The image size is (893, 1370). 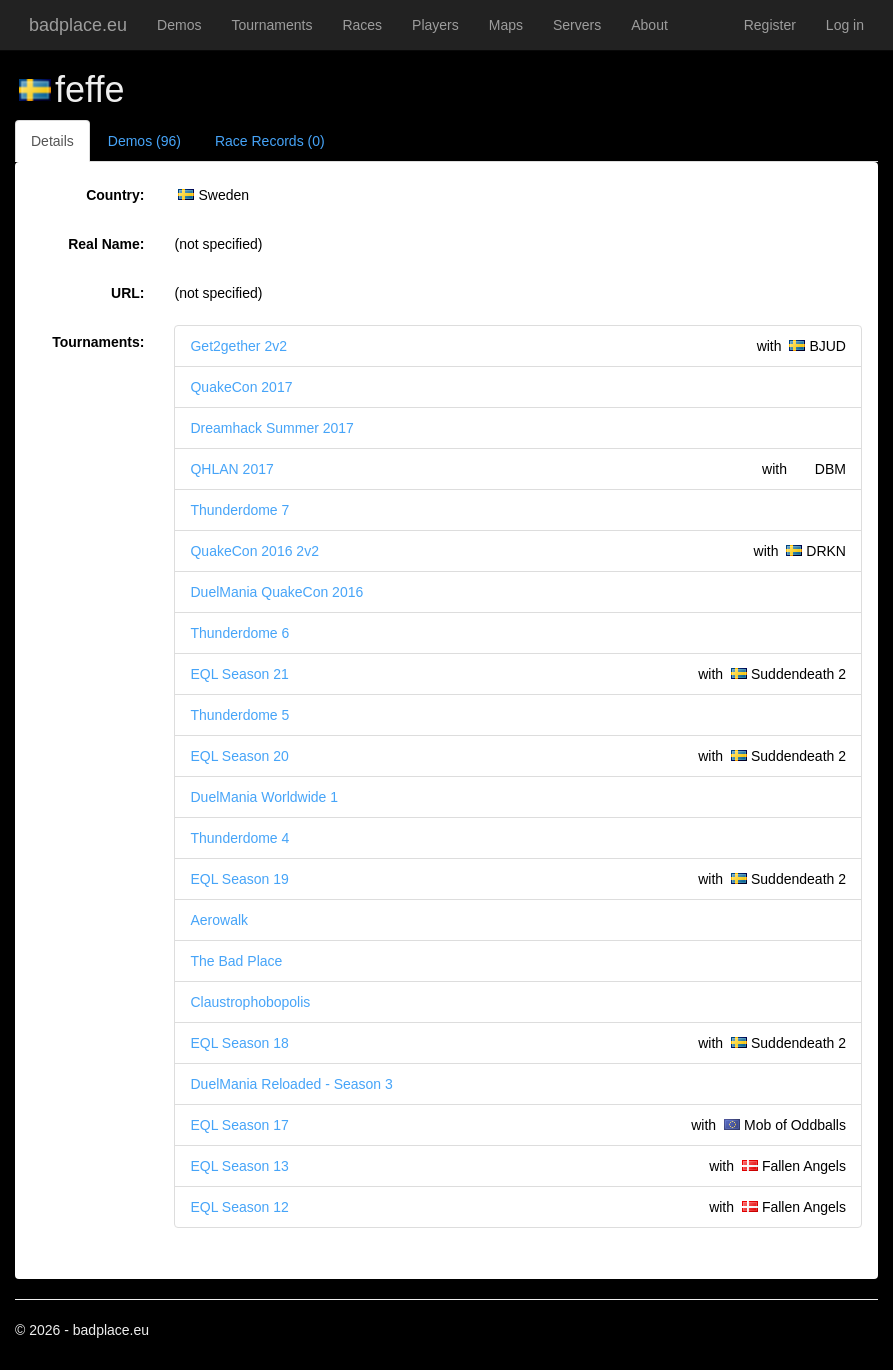 I want to click on Races, so click(x=362, y=25).